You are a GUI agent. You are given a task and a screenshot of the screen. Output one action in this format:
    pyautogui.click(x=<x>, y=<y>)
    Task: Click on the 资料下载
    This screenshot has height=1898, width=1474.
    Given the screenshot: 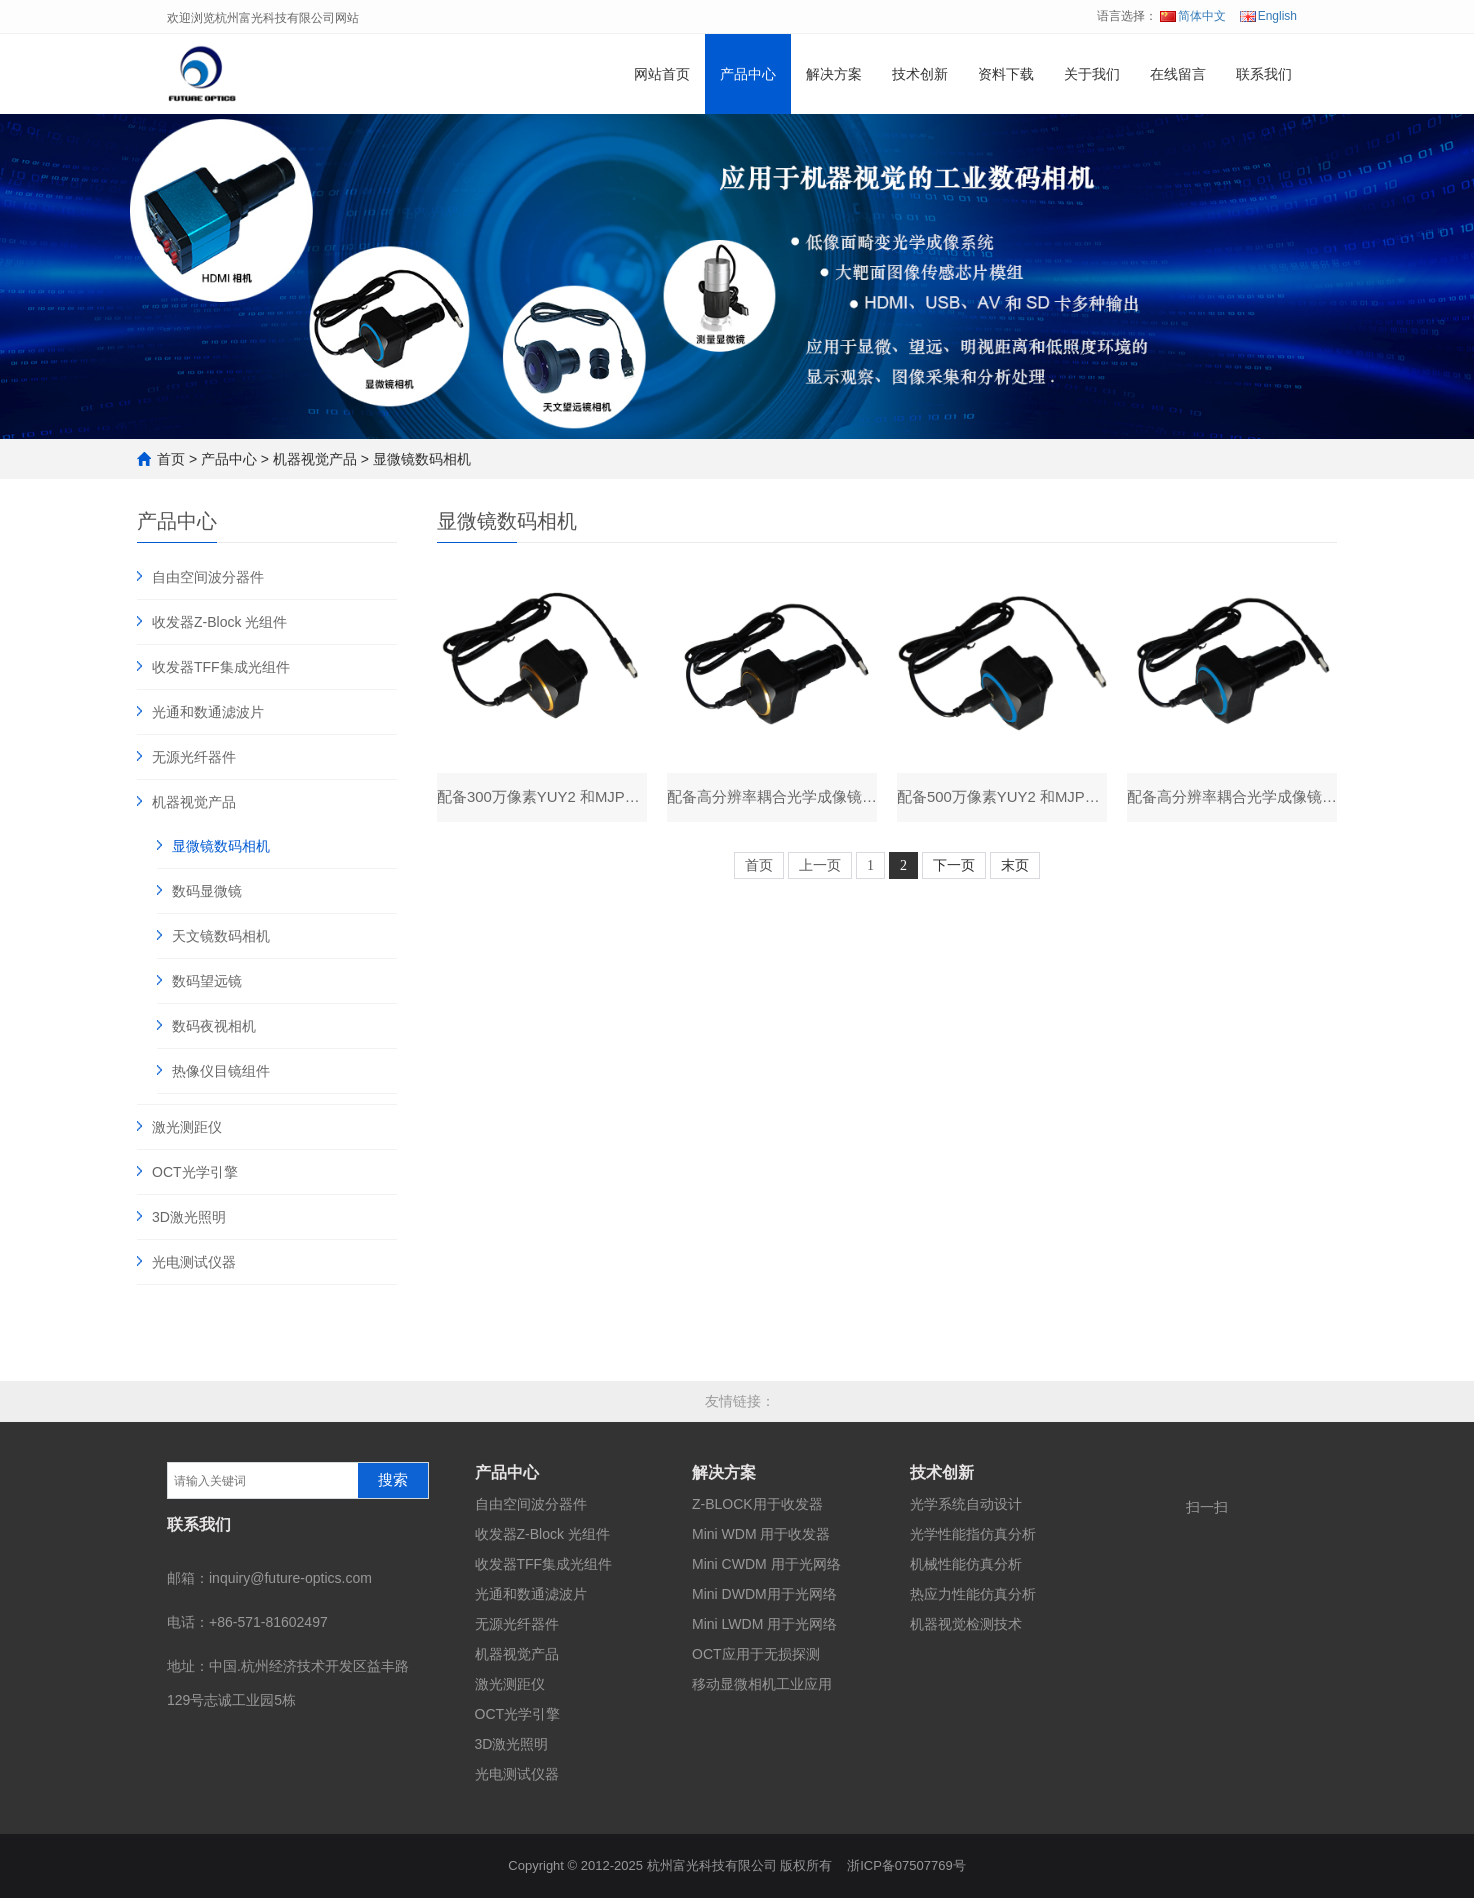 What is the action you would take?
    pyautogui.click(x=1006, y=74)
    